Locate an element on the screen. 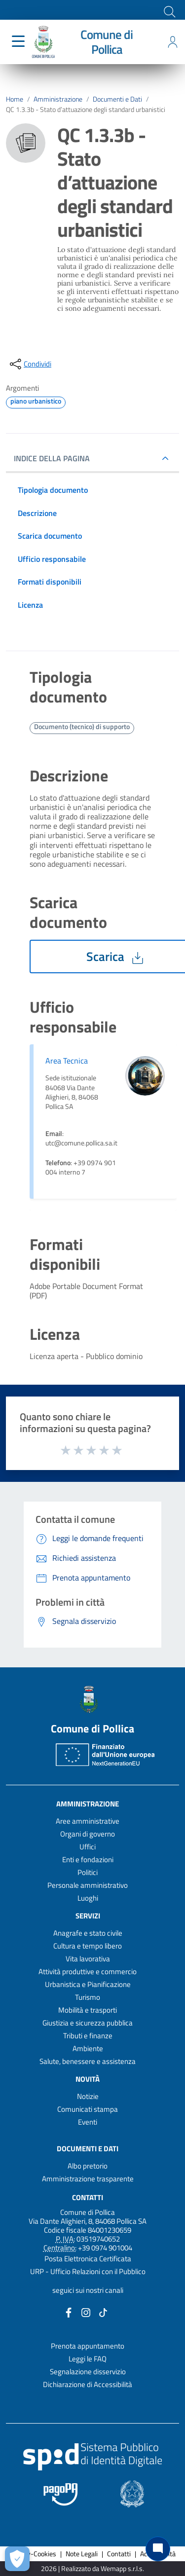 This screenshot has height=2576, width=185. Posta Elettronica Certificata is located at coordinates (87, 2258).